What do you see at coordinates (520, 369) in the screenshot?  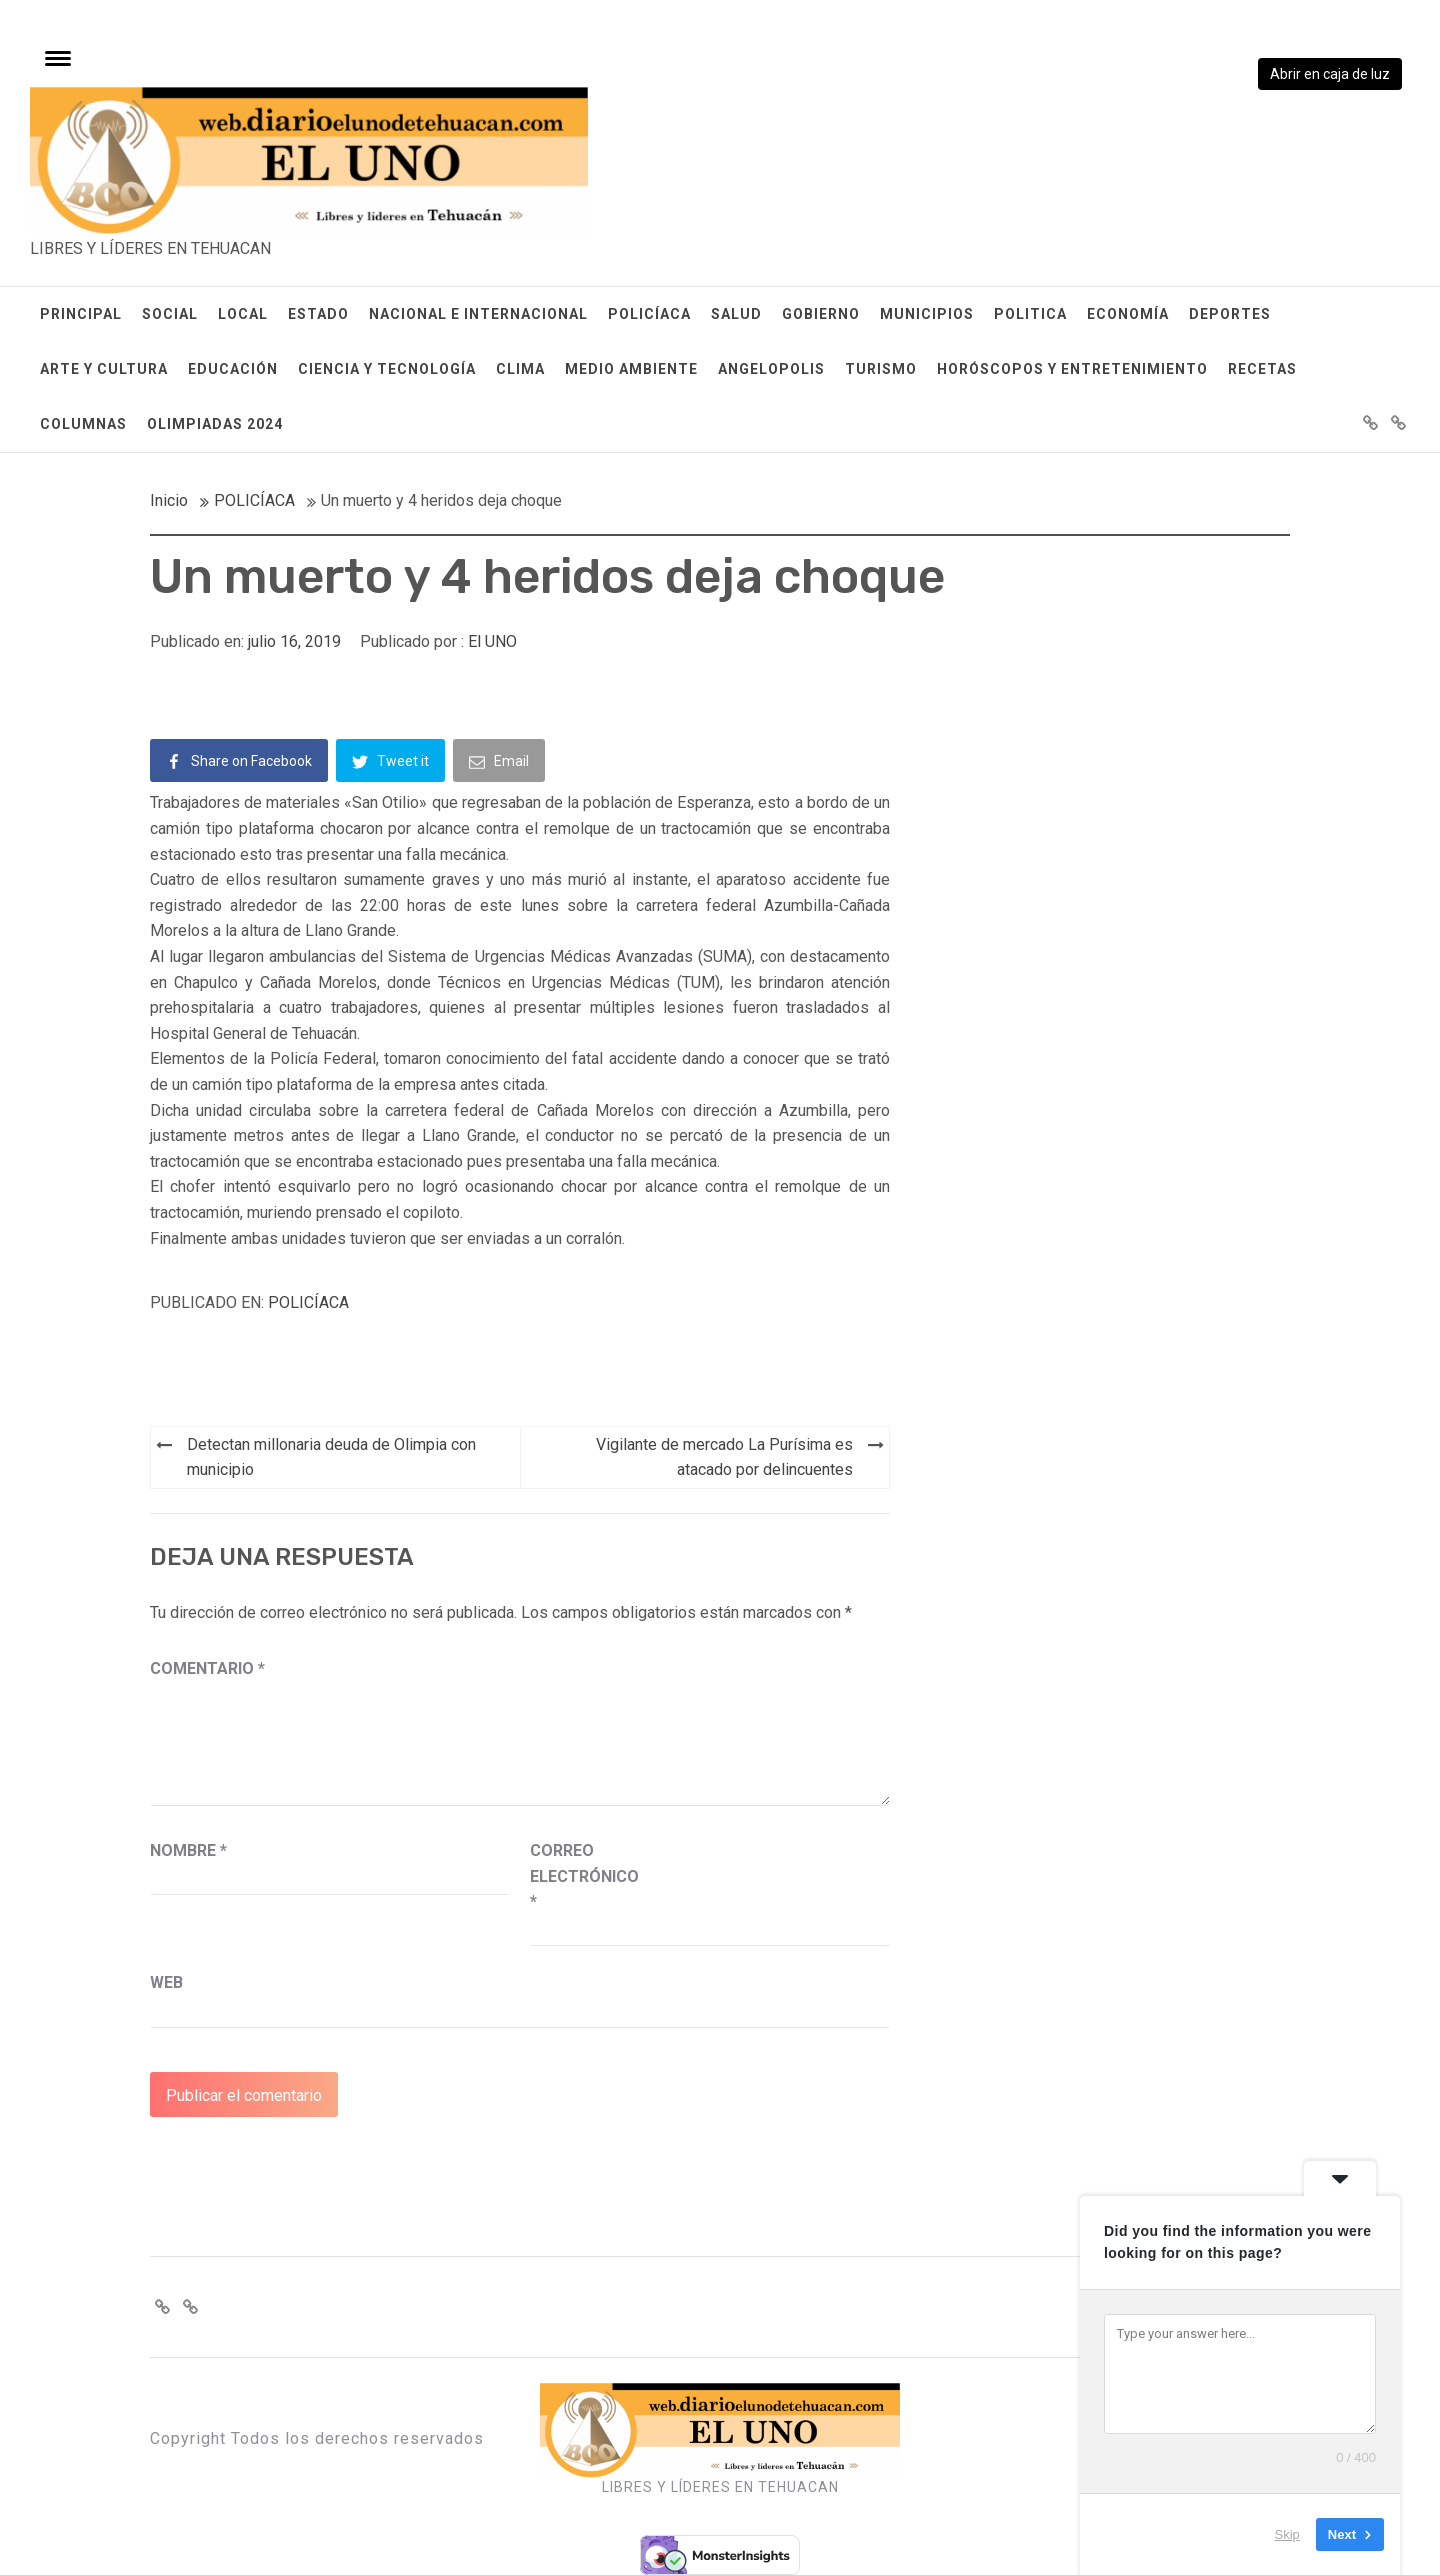 I see `CLIMA` at bounding box center [520, 369].